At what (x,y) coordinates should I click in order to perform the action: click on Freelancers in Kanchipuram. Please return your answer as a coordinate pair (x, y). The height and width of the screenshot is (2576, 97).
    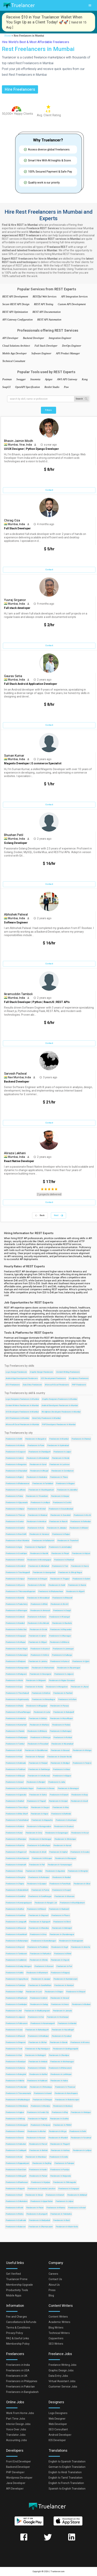
    Looking at the image, I should click on (17, 1858).